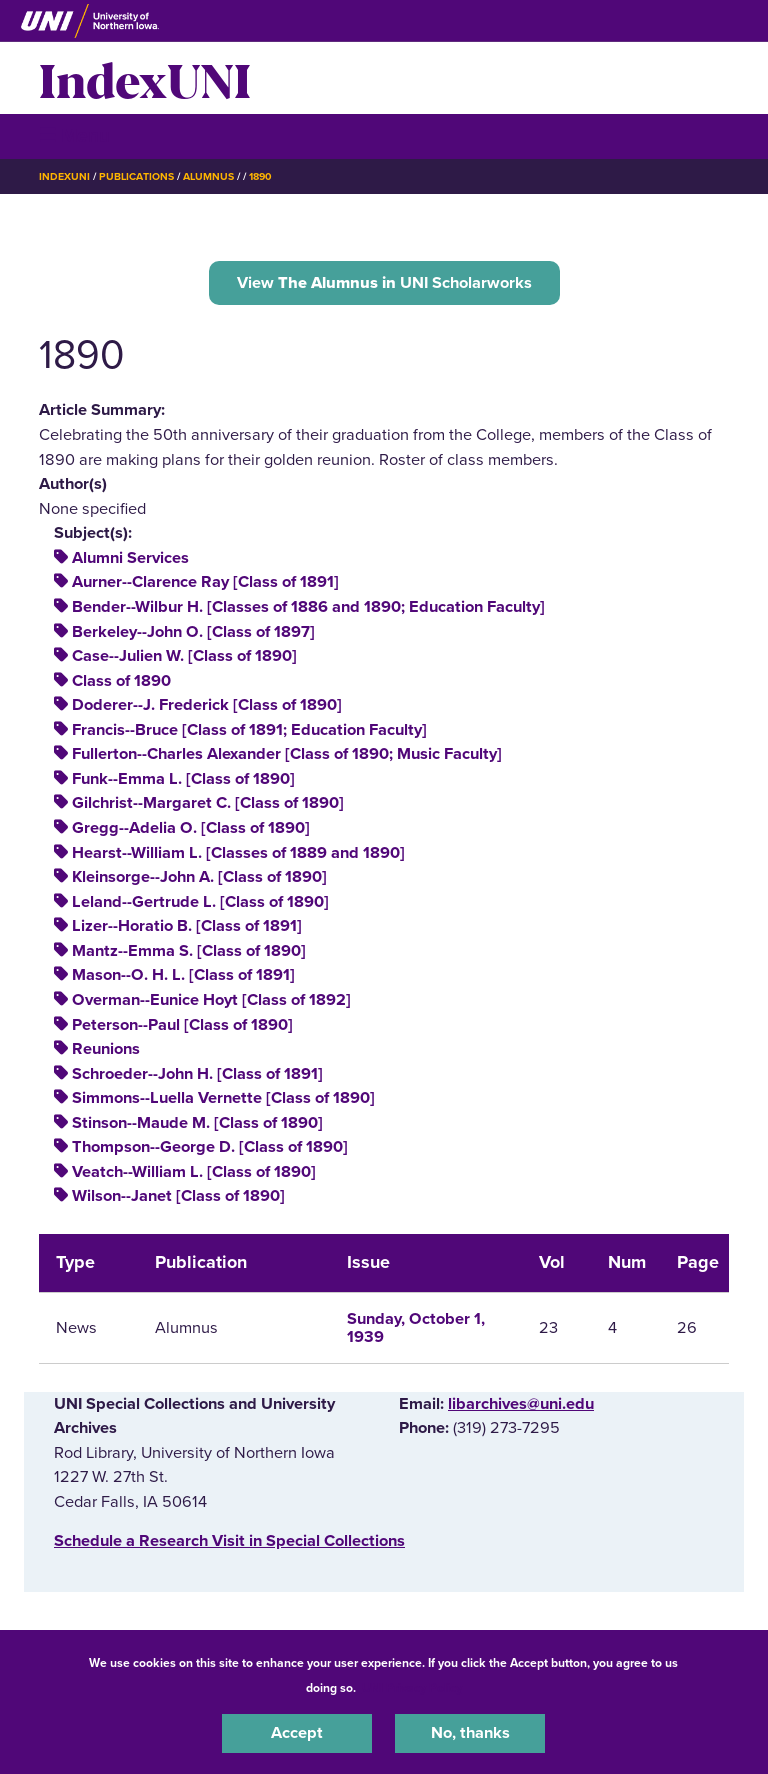  I want to click on Alumnus, so click(208, 176).